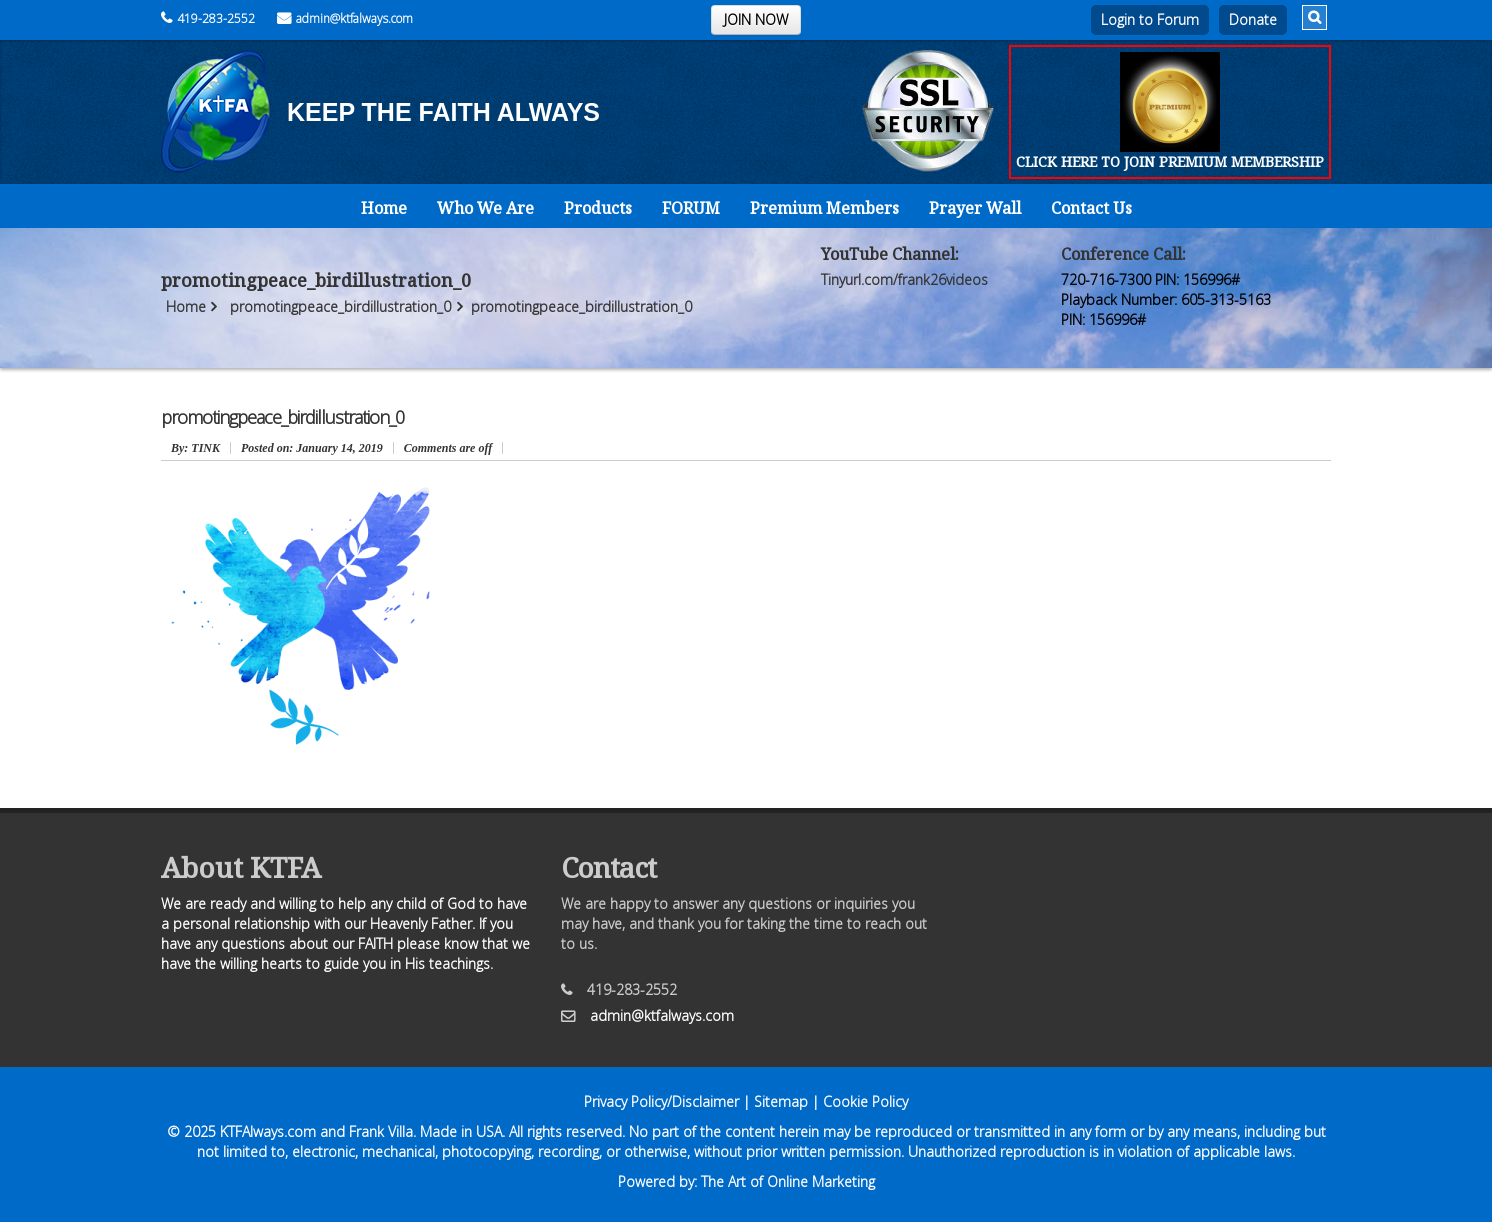 The height and width of the screenshot is (1222, 1492). I want to click on Cookie Policy, so click(865, 1101).